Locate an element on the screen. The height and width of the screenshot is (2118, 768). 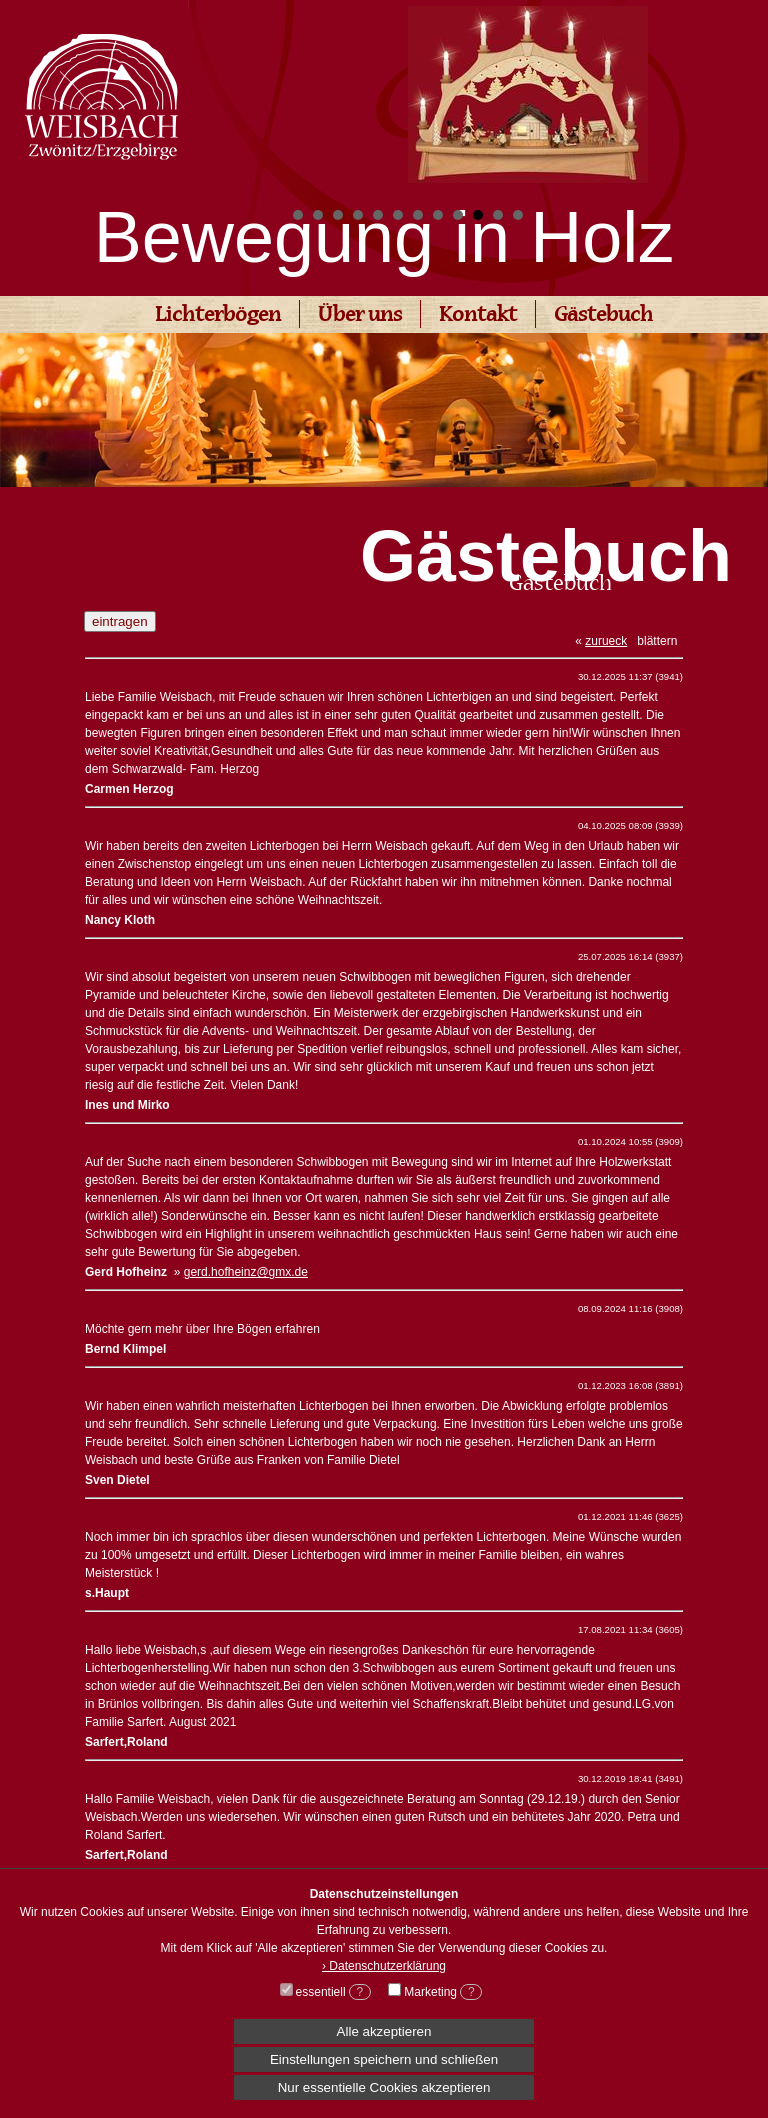
12 is located at coordinates (518, 215).